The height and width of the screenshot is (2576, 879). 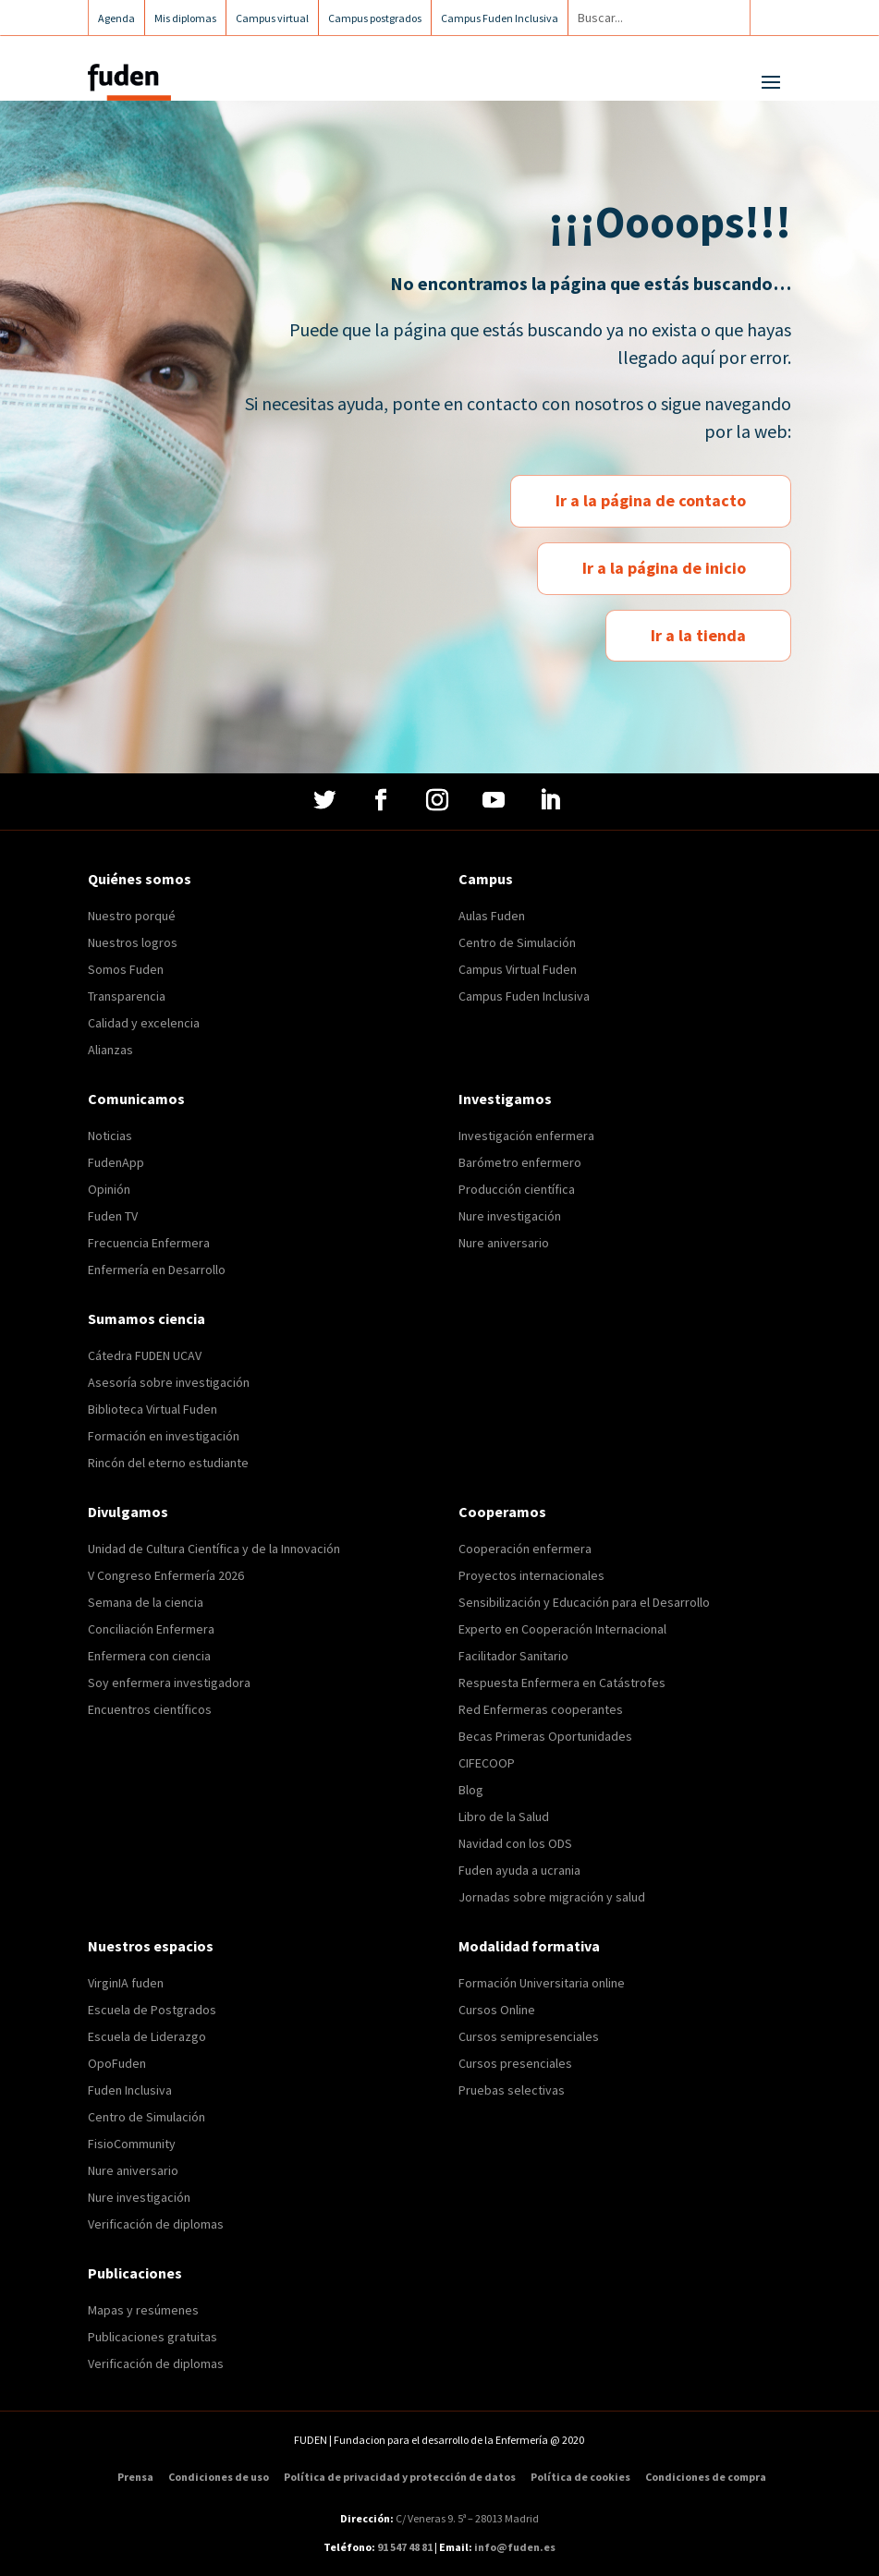 What do you see at coordinates (169, 1682) in the screenshot?
I see `Soy enfermera investigadora` at bounding box center [169, 1682].